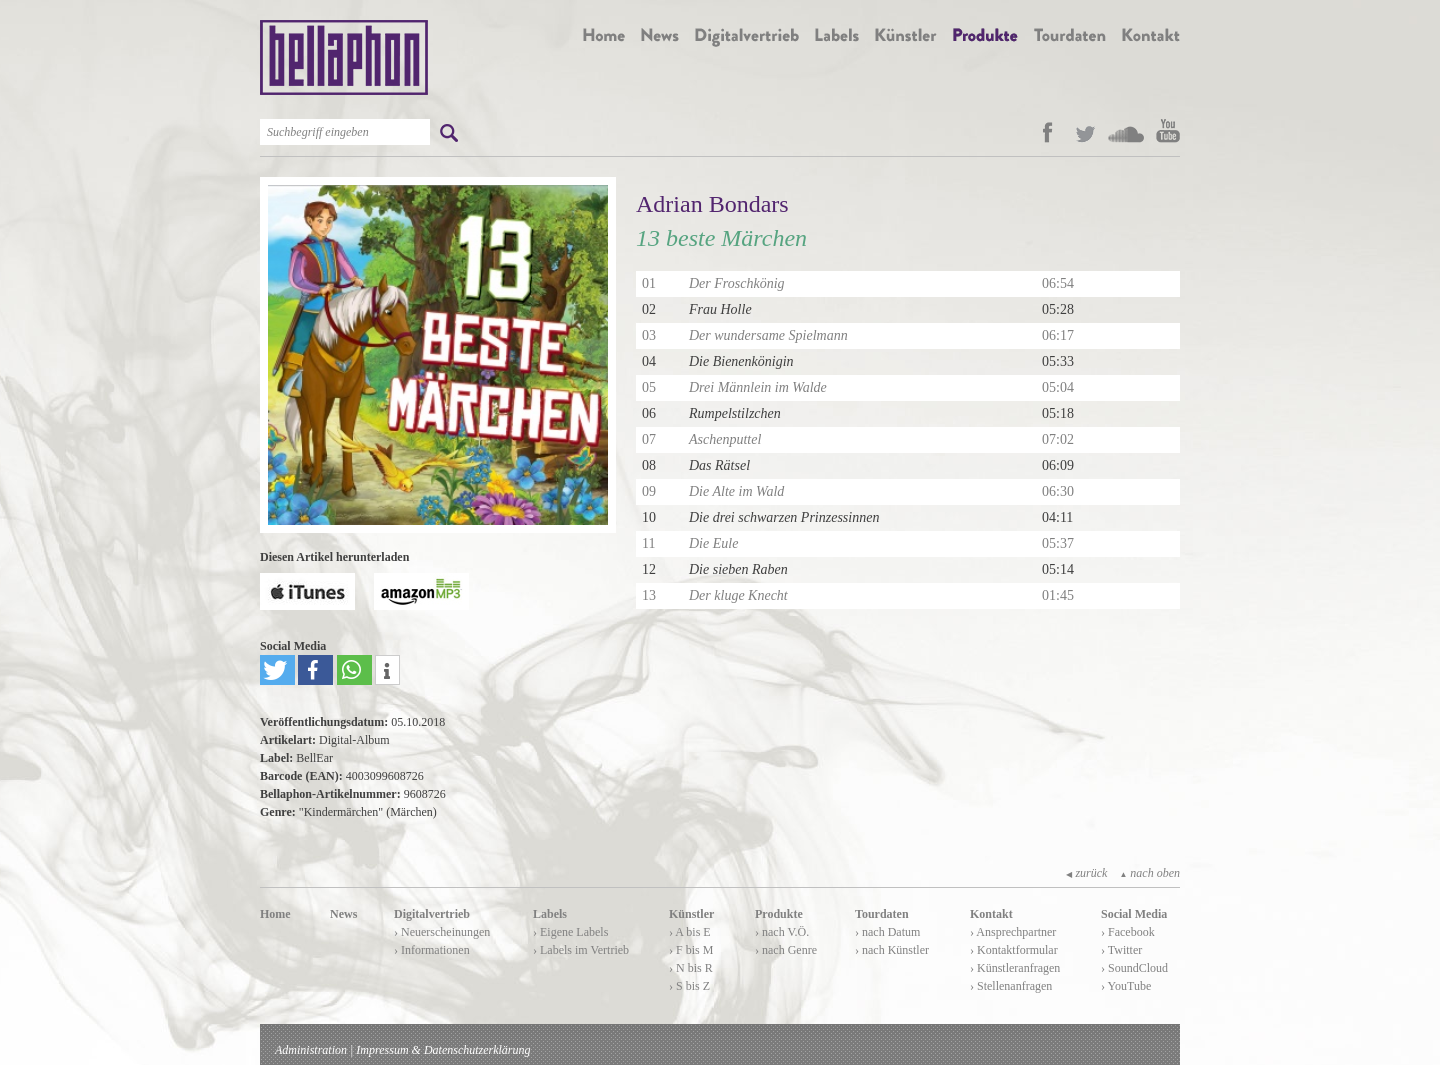 Image resolution: width=1440 pixels, height=1065 pixels. What do you see at coordinates (443, 1050) in the screenshot?
I see `Impressum & Datenschutzerklärung` at bounding box center [443, 1050].